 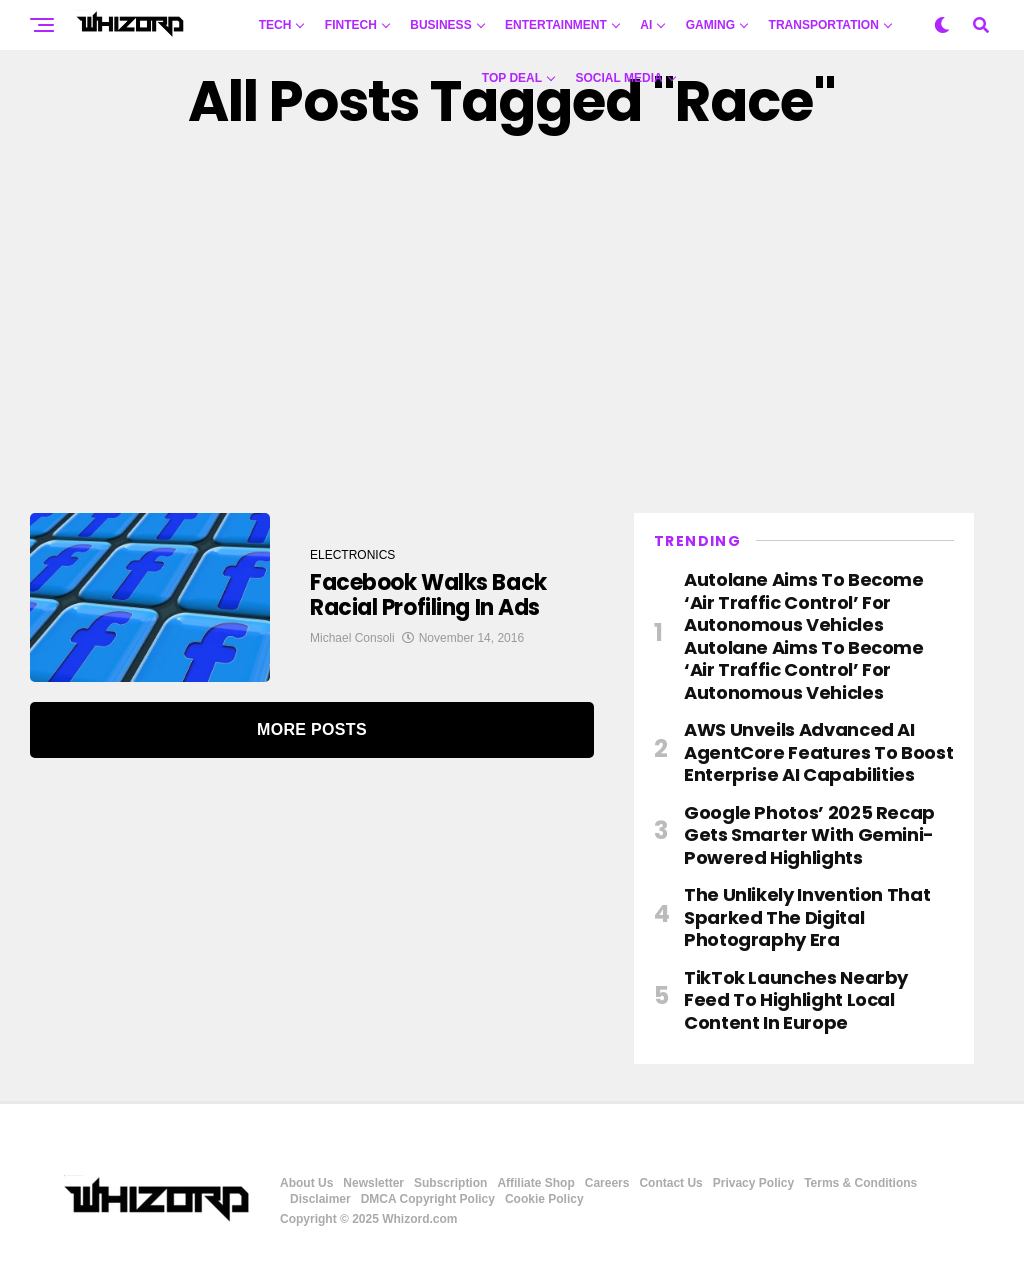 What do you see at coordinates (860, 1183) in the screenshot?
I see `Terms & Conditions` at bounding box center [860, 1183].